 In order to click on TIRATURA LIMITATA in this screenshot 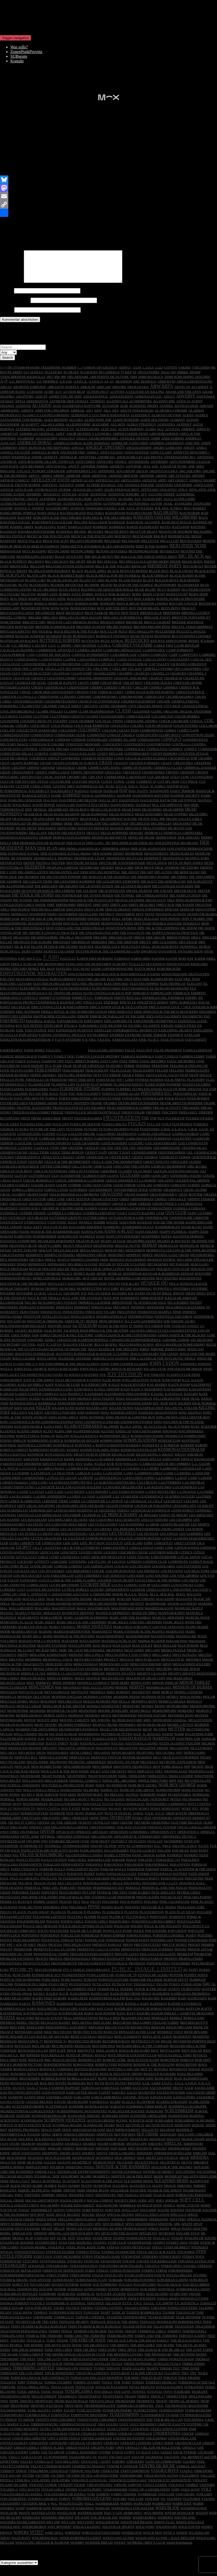, I will do `click(92, 2379)`.